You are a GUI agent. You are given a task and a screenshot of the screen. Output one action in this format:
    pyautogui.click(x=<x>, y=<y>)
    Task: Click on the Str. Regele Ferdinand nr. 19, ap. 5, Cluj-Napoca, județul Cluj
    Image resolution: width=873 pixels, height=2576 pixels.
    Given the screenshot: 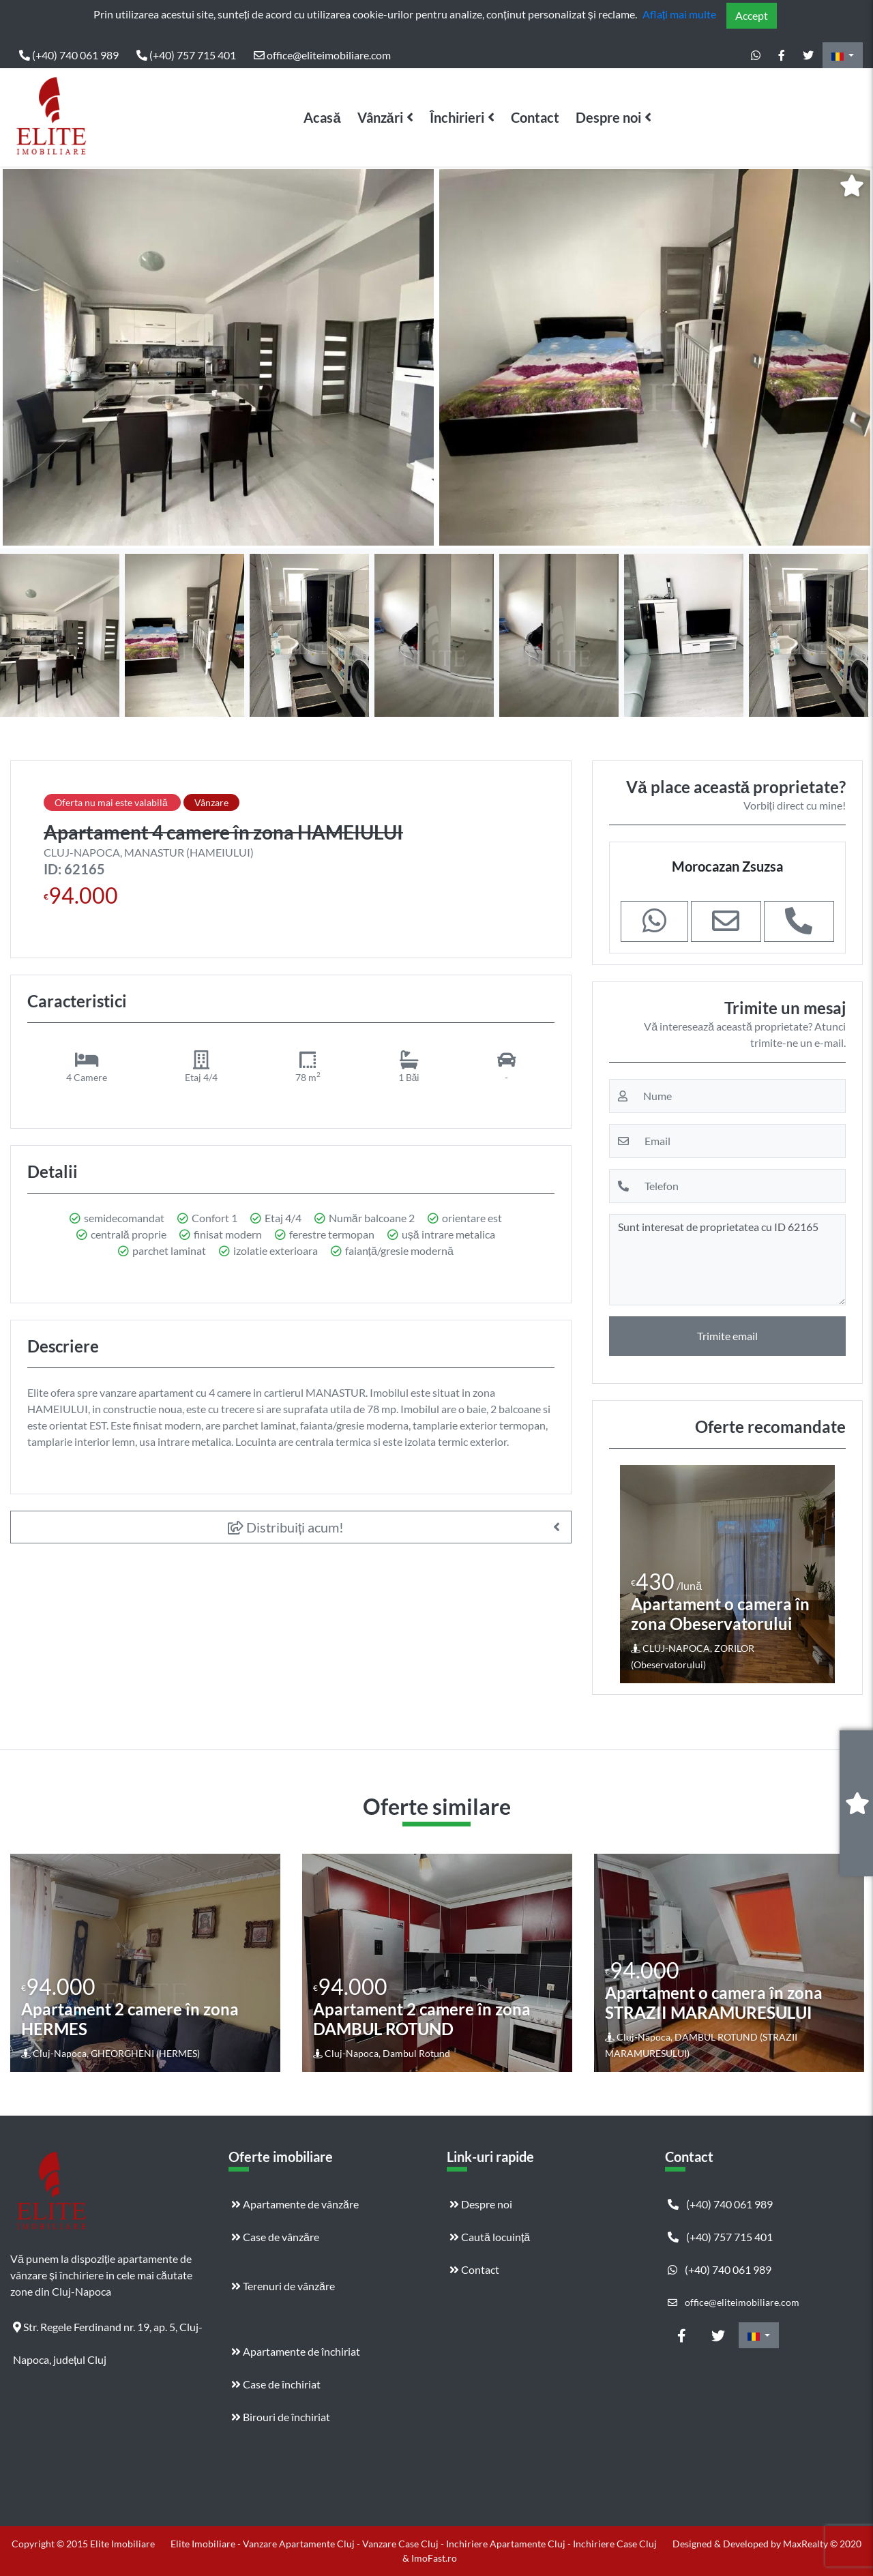 What is the action you would take?
    pyautogui.click(x=108, y=2331)
    